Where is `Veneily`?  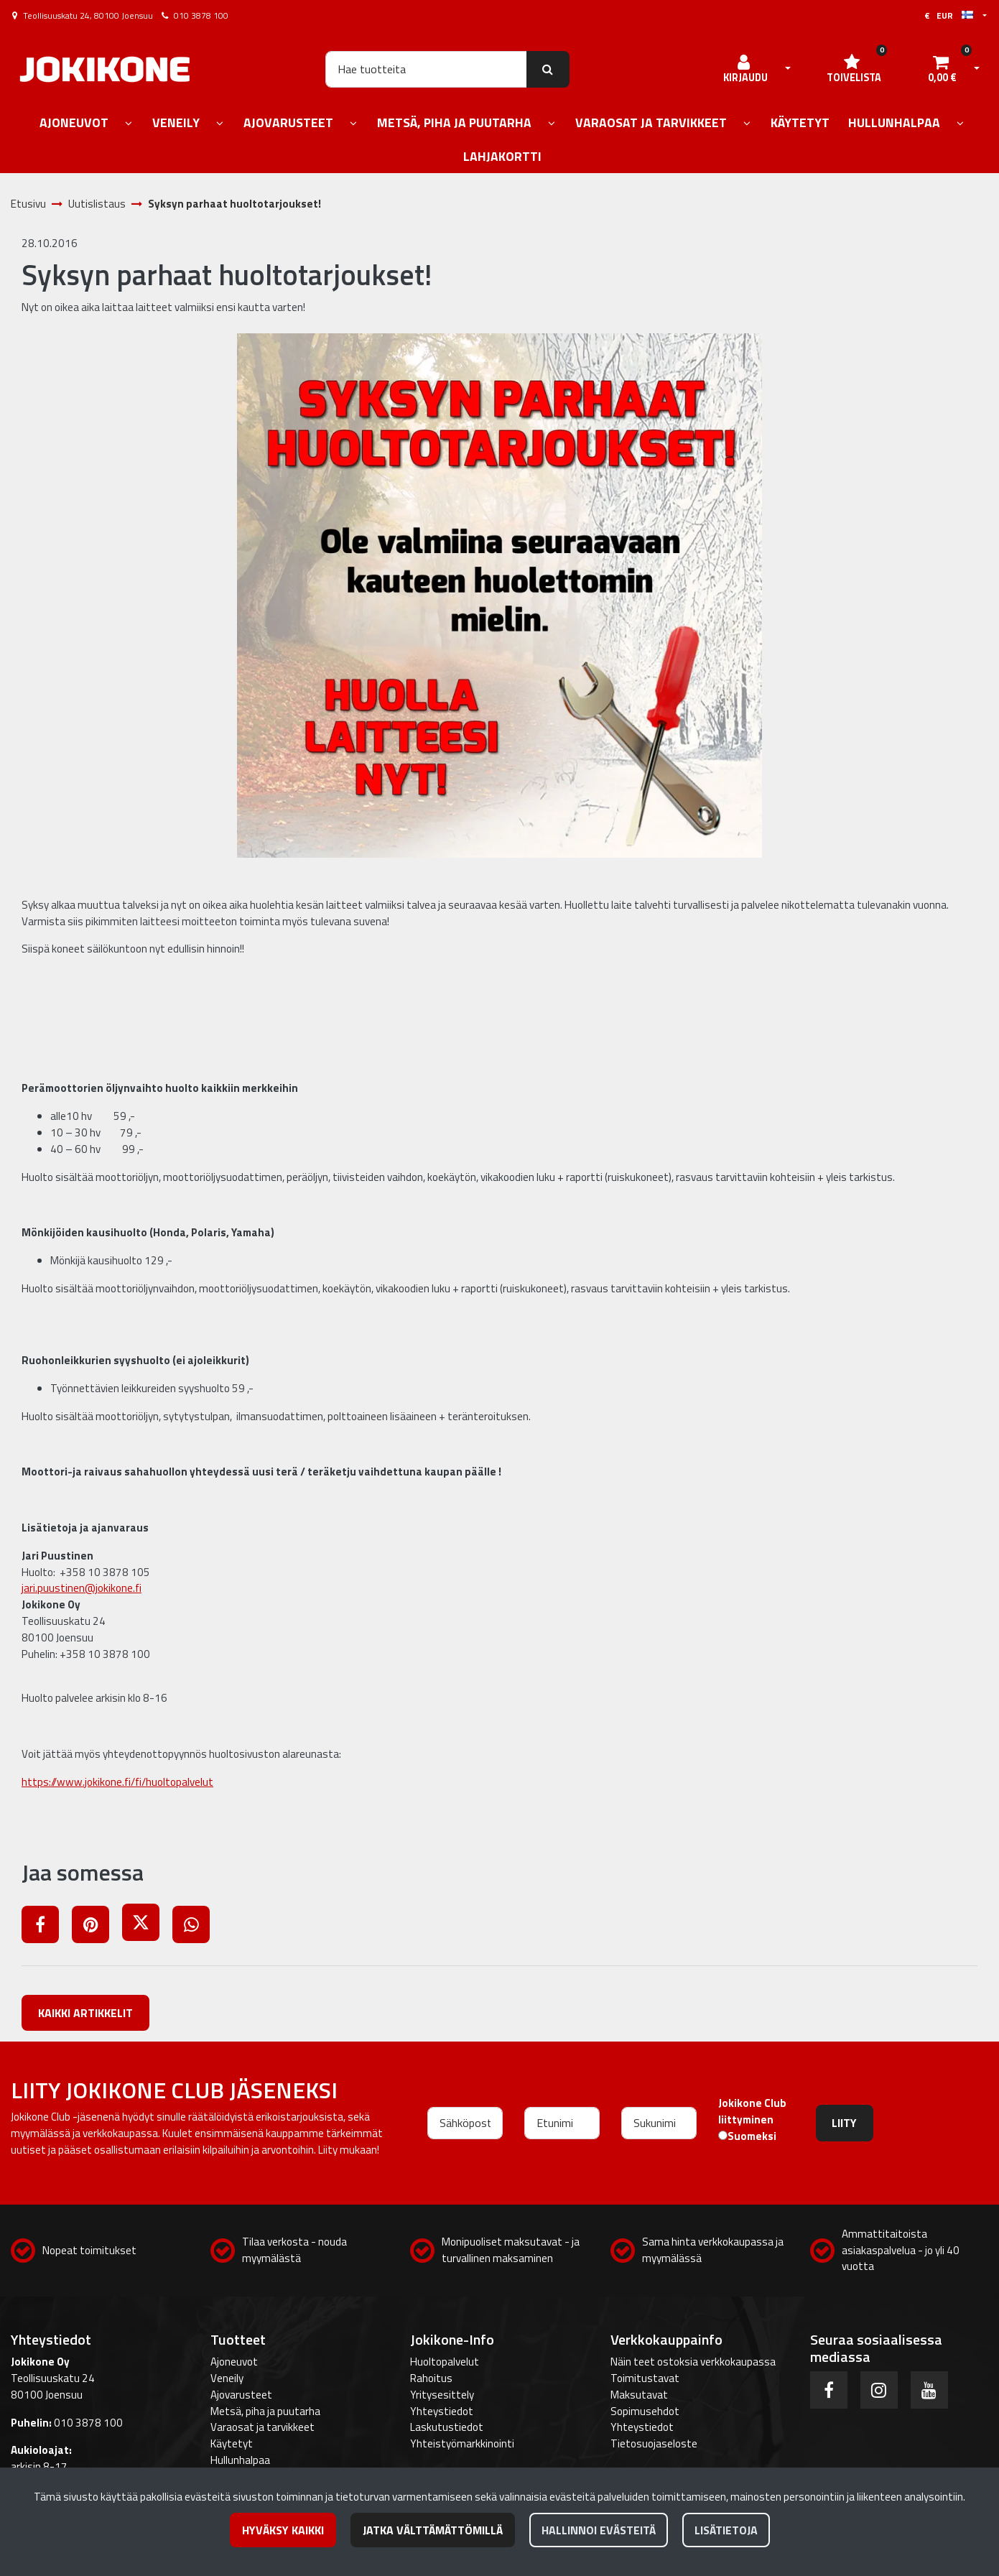
Veneily is located at coordinates (226, 2378).